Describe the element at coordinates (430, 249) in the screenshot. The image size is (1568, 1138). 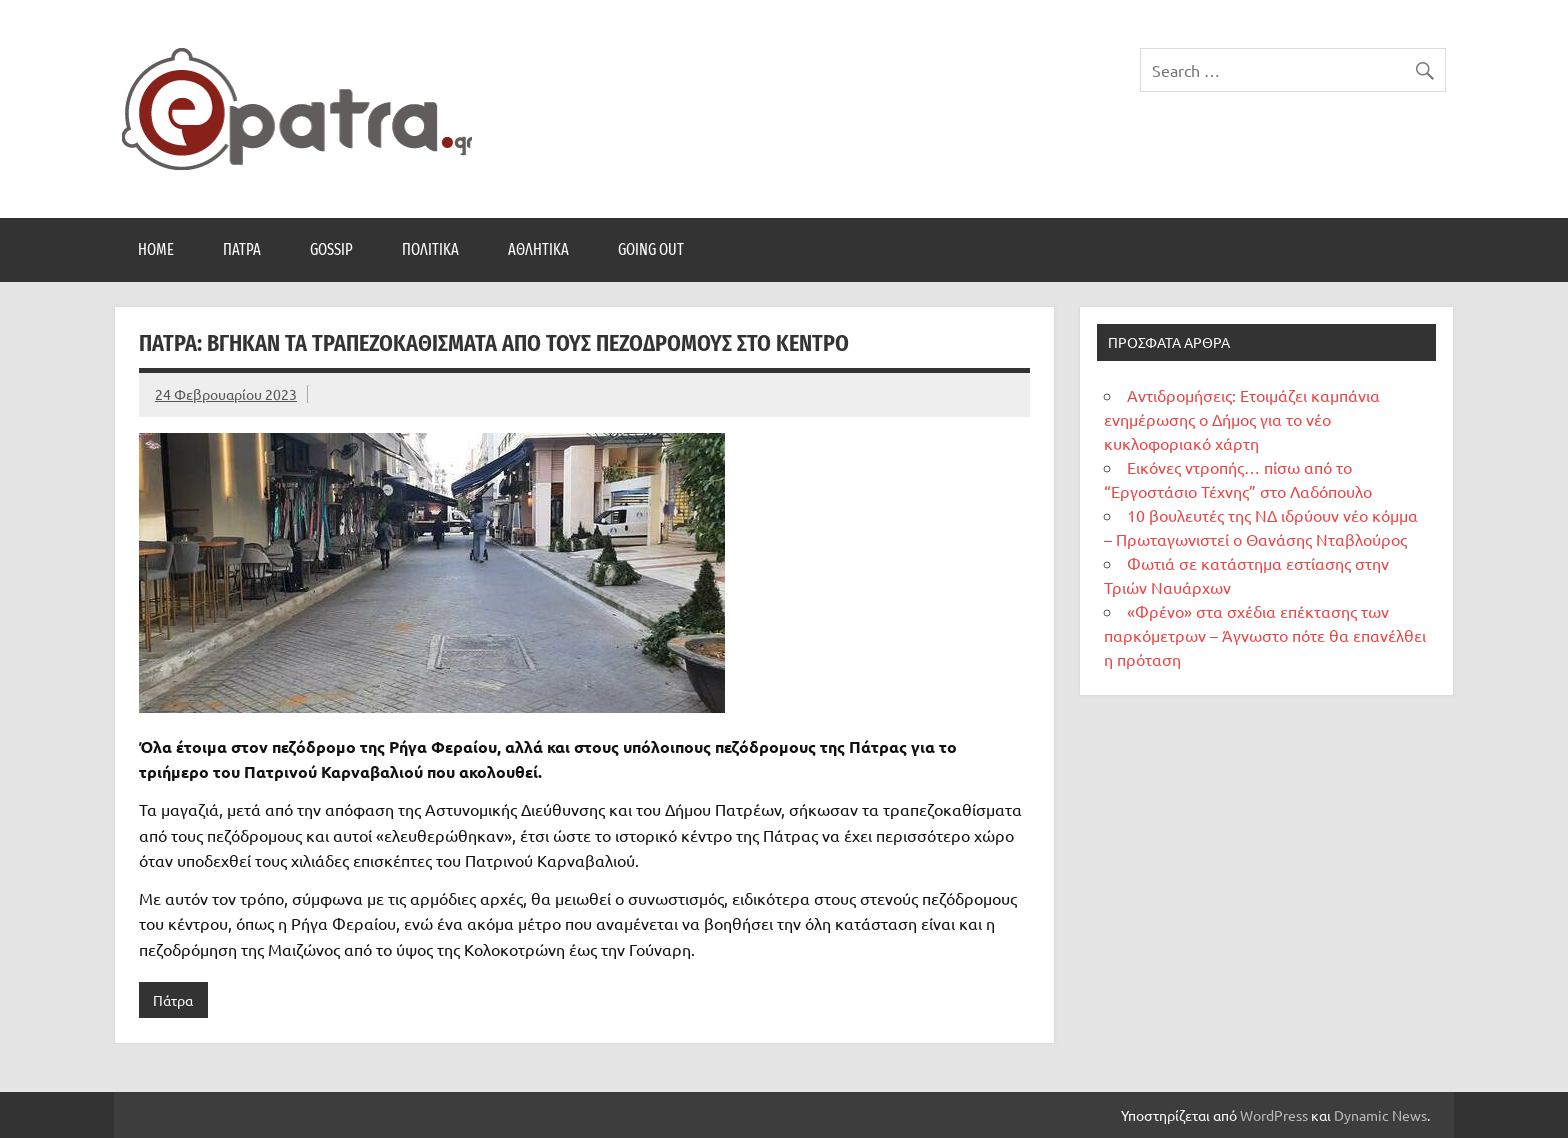
I see `Πολιτικά` at that location.